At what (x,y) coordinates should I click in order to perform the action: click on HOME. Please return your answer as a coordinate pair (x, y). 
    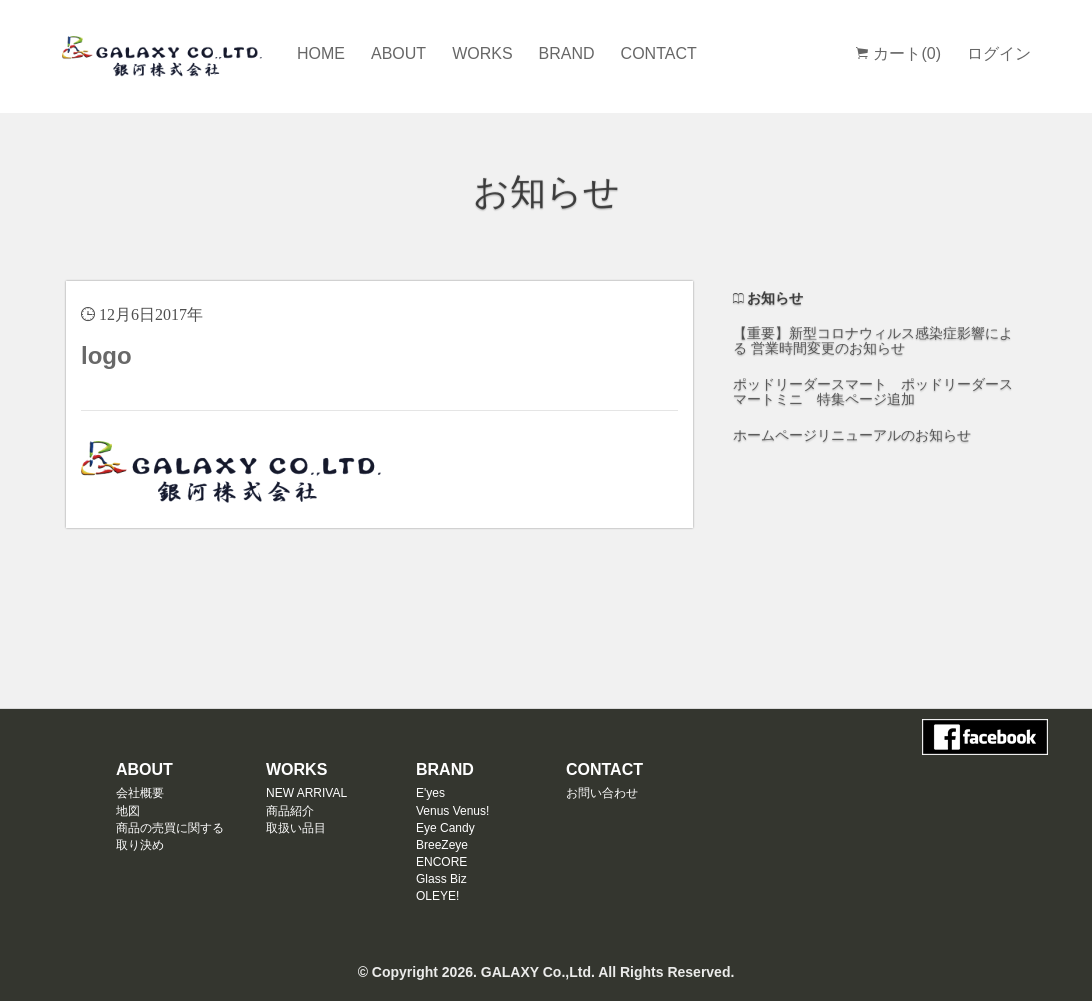
    Looking at the image, I should click on (321, 53).